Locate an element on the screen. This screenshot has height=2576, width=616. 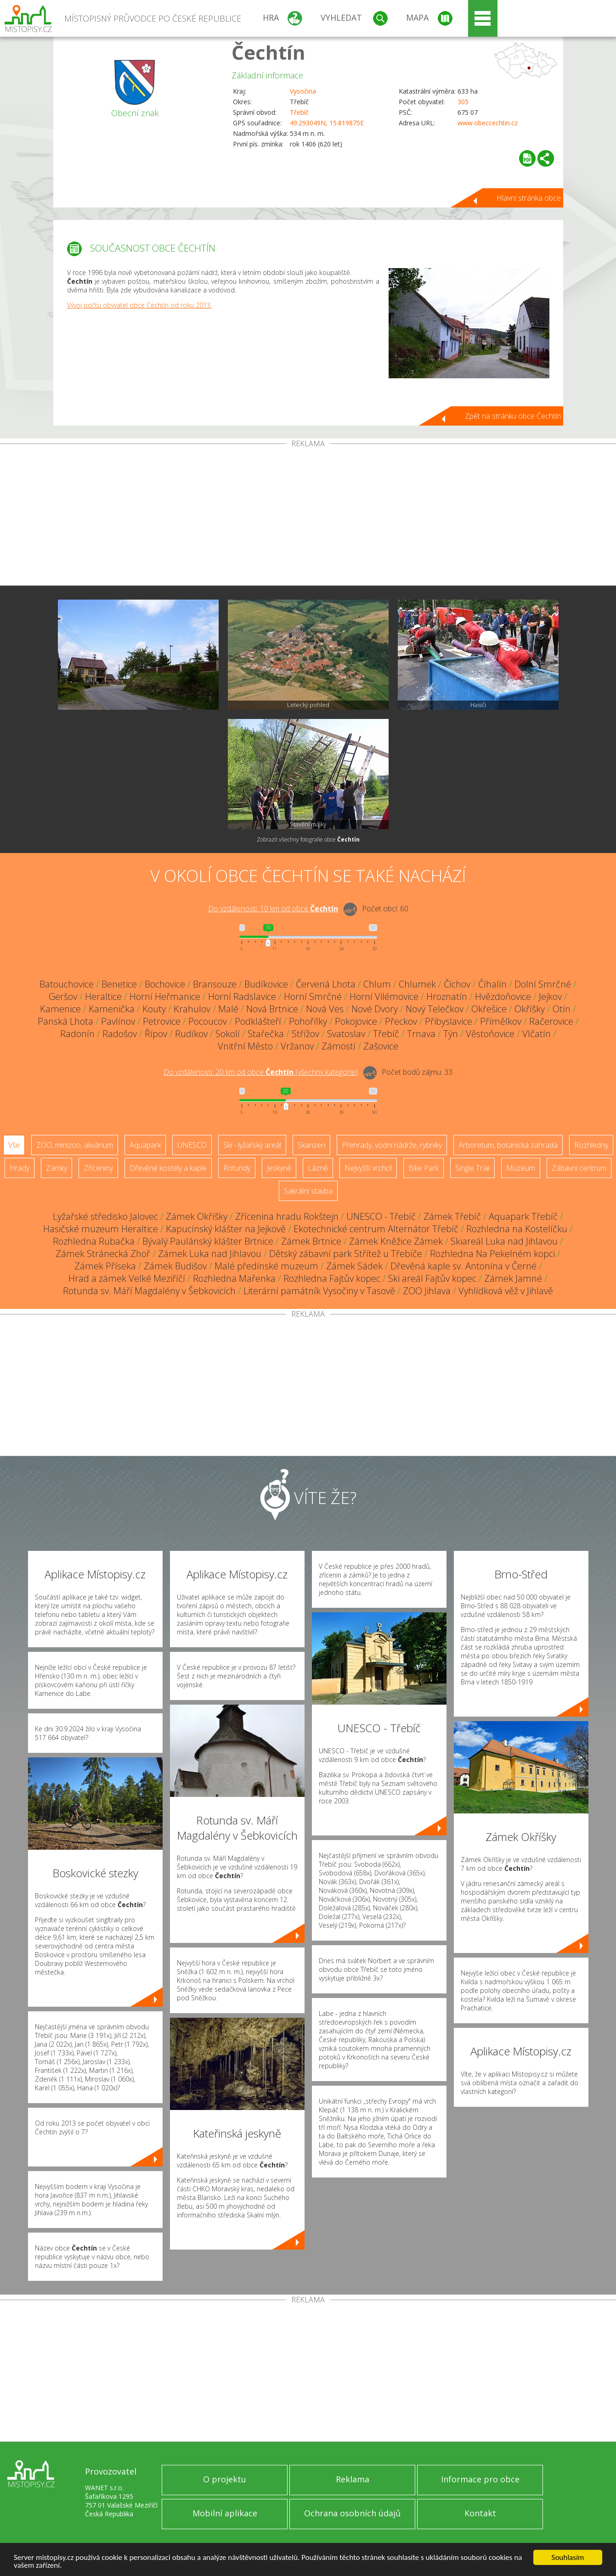
Rozhledna na Kostelíčku is located at coordinates (516, 1229).